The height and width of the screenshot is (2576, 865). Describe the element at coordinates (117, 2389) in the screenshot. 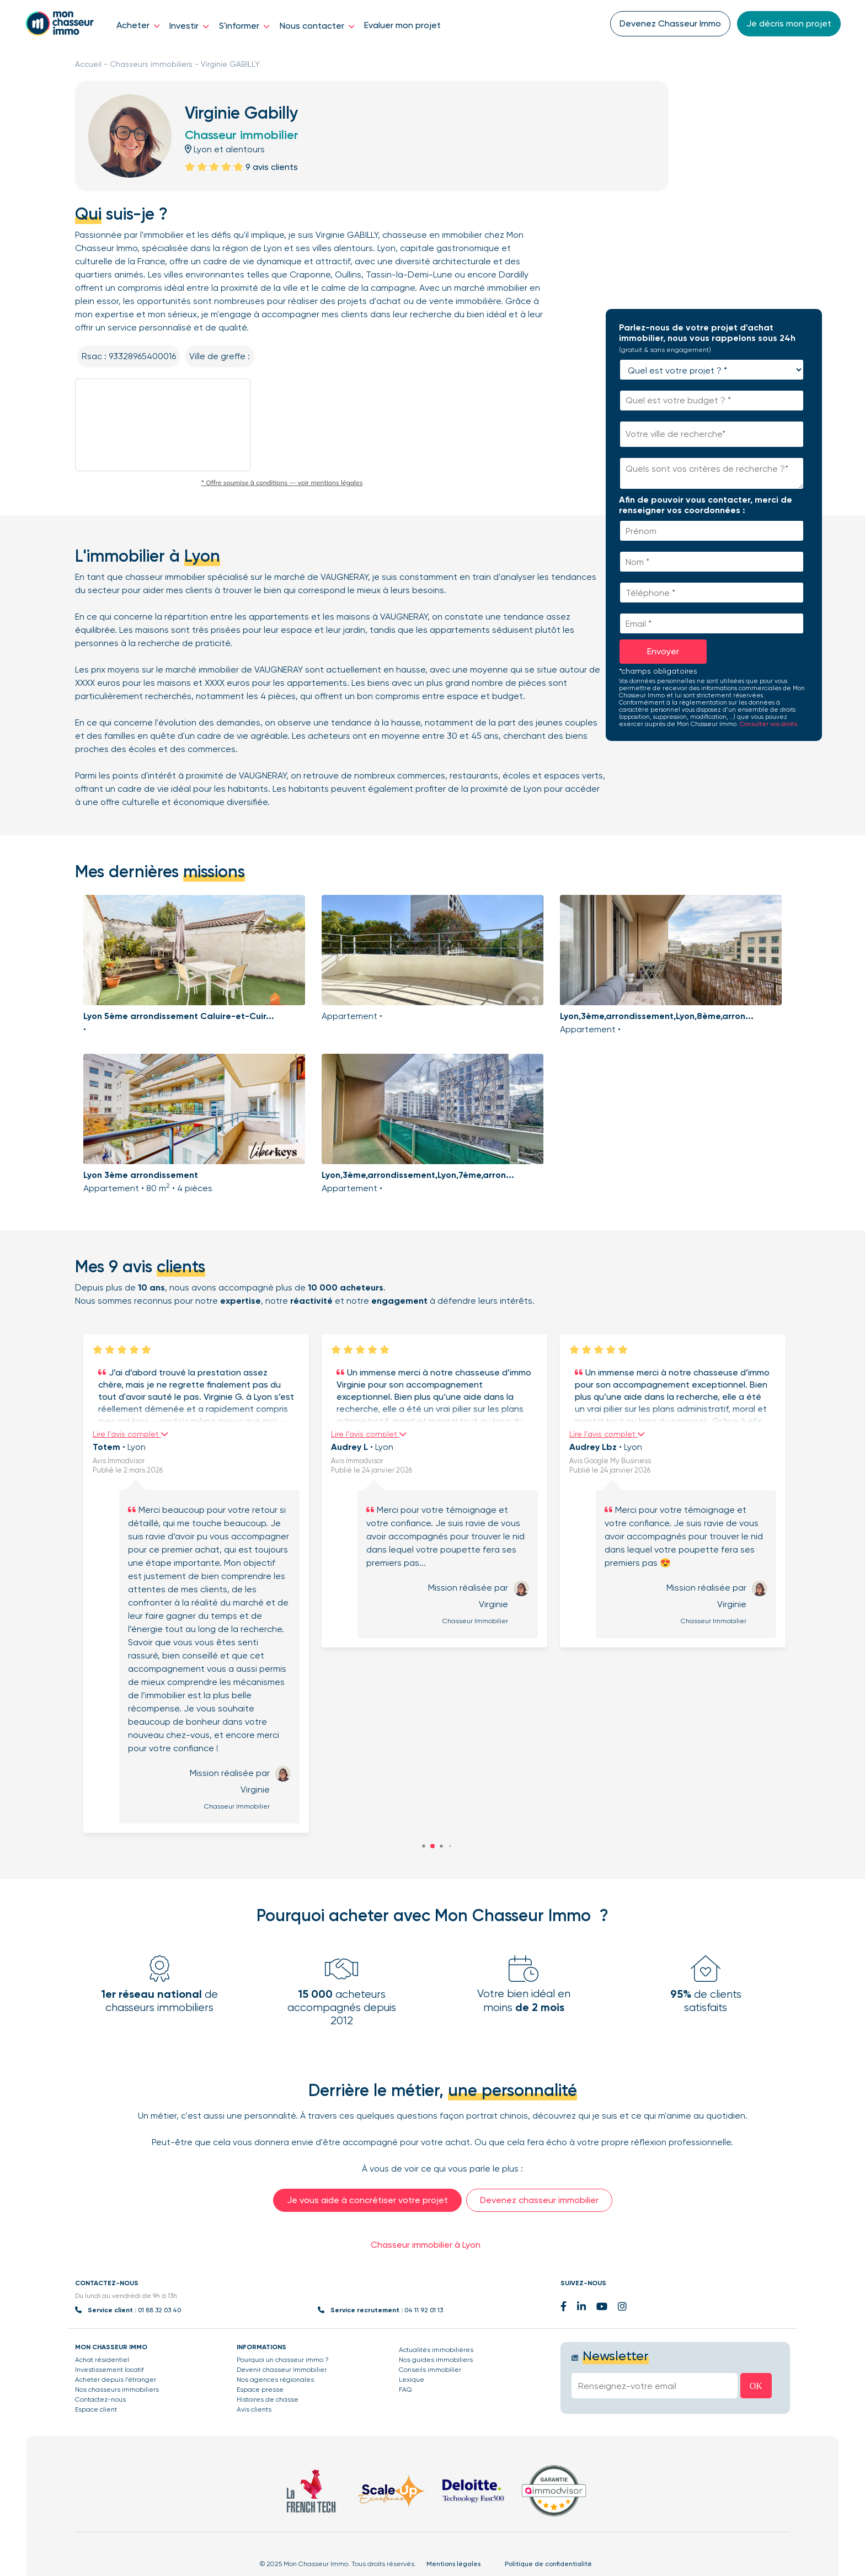

I see `Nos chasseurs immobiliers` at that location.